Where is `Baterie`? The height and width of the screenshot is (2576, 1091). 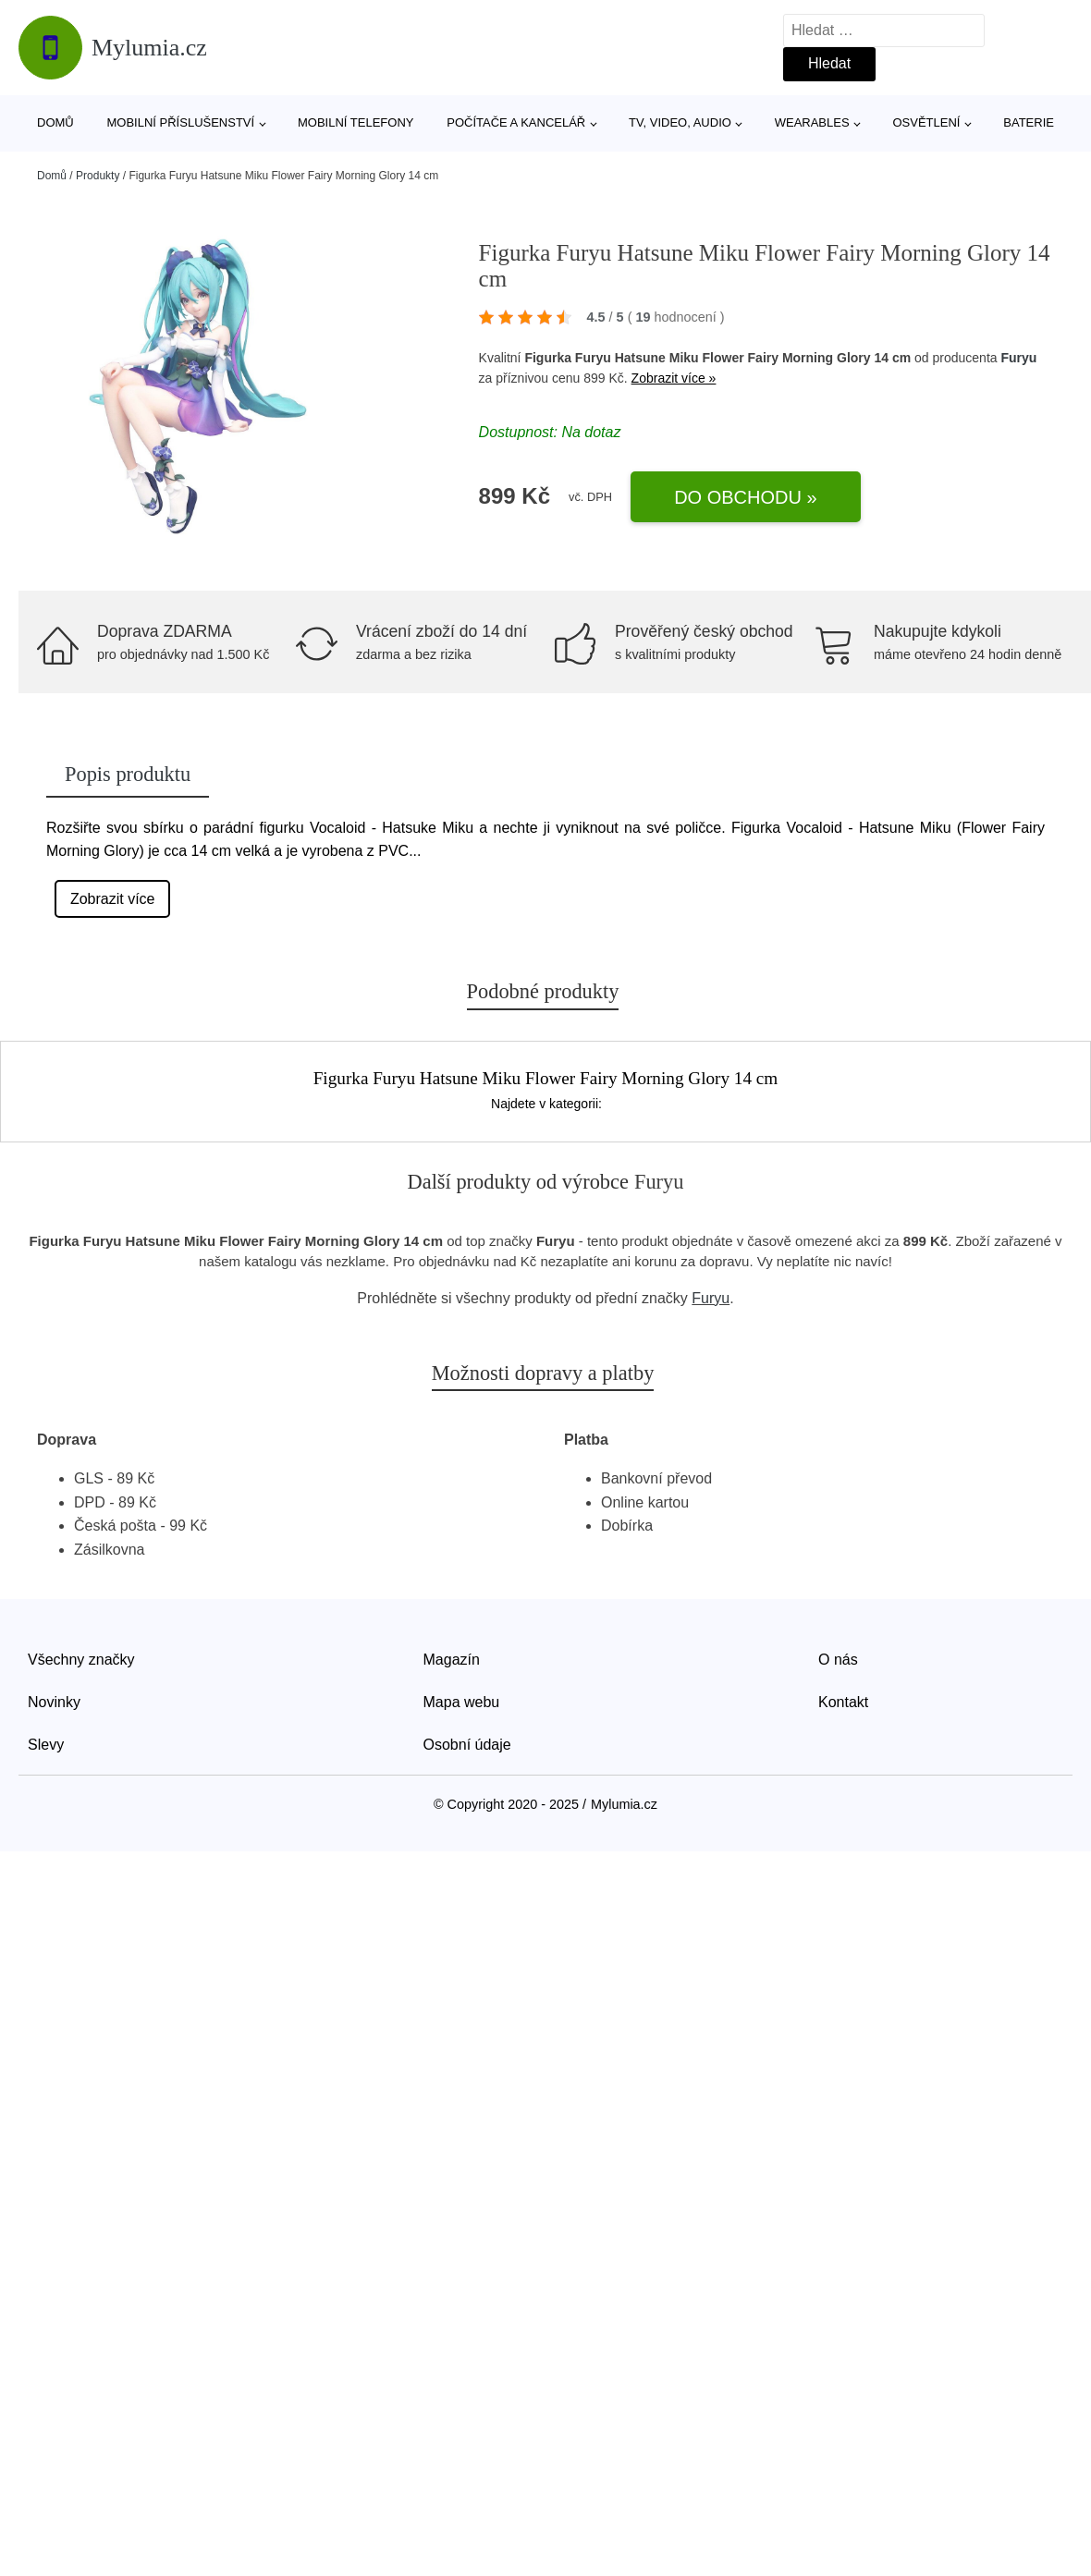 Baterie is located at coordinates (1028, 122).